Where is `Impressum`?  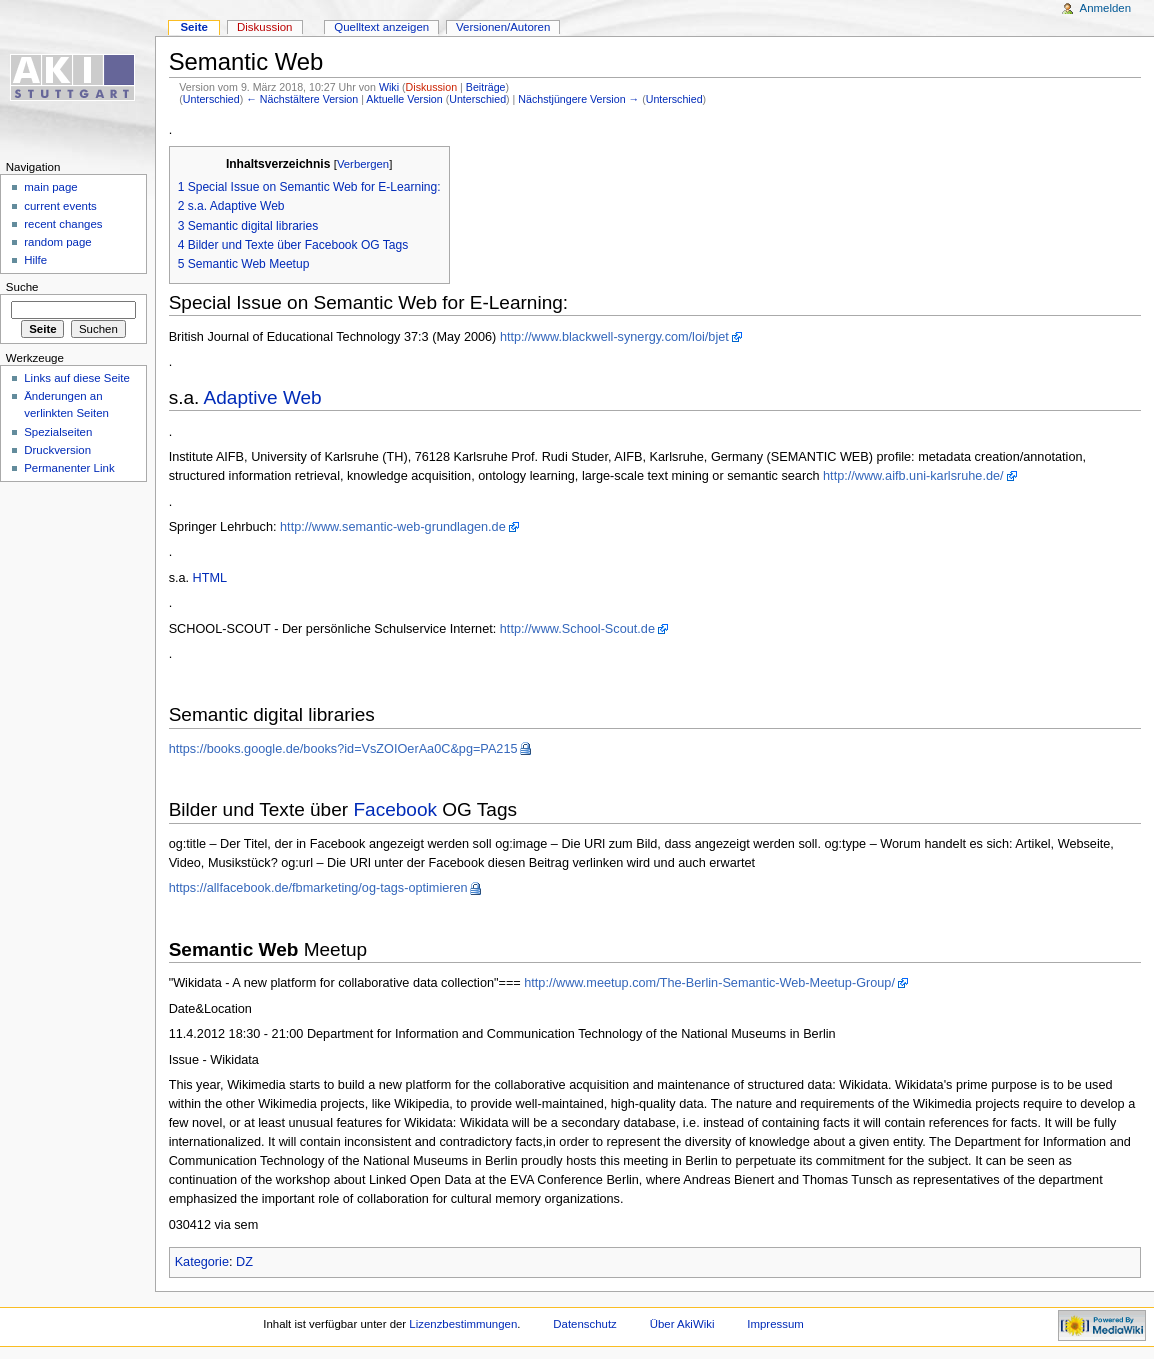
Impressum is located at coordinates (775, 1324).